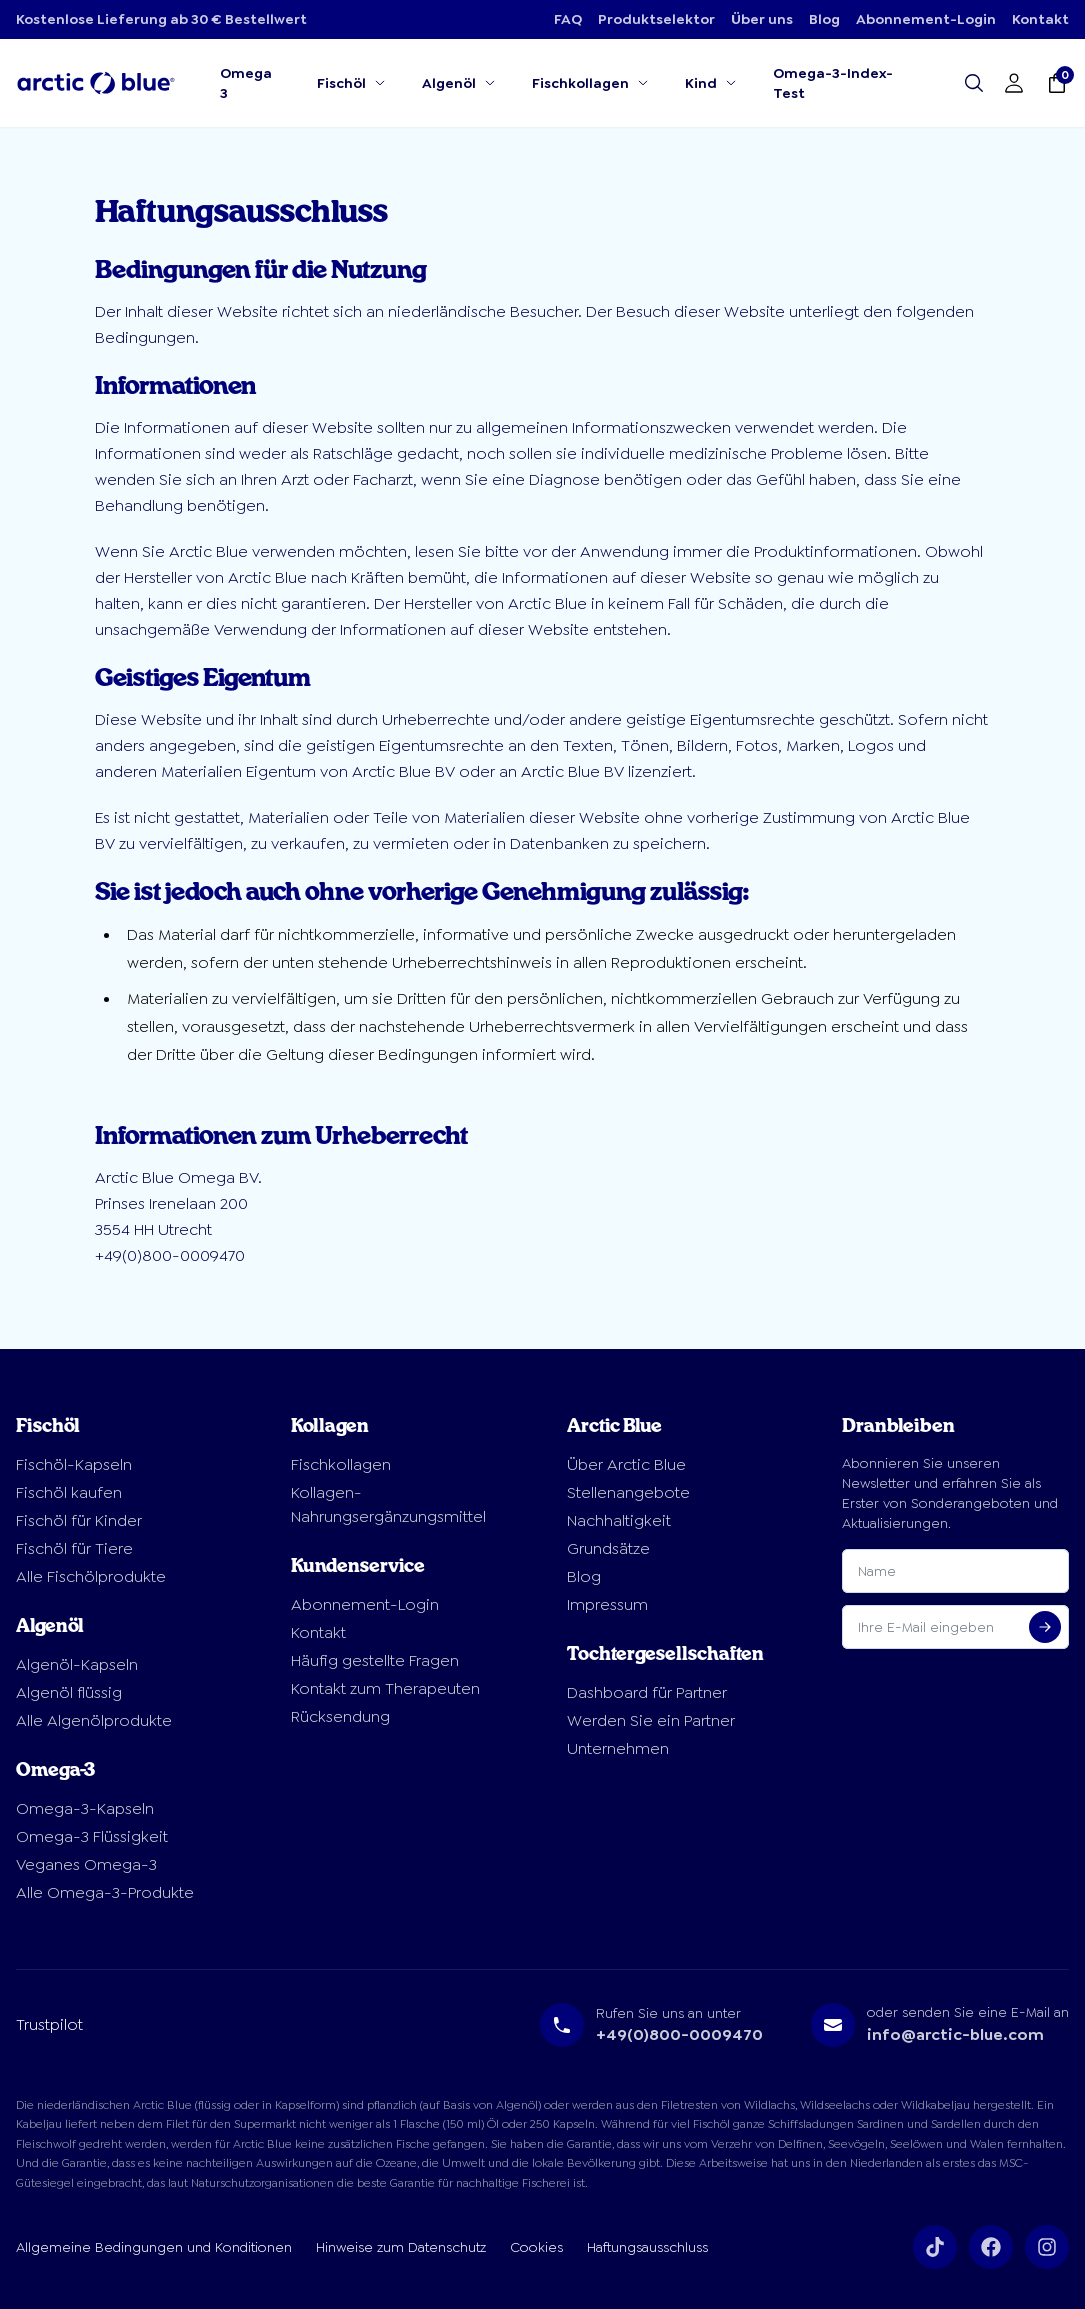 This screenshot has height=2309, width=1085. What do you see at coordinates (536, 2247) in the screenshot?
I see `Cookies` at bounding box center [536, 2247].